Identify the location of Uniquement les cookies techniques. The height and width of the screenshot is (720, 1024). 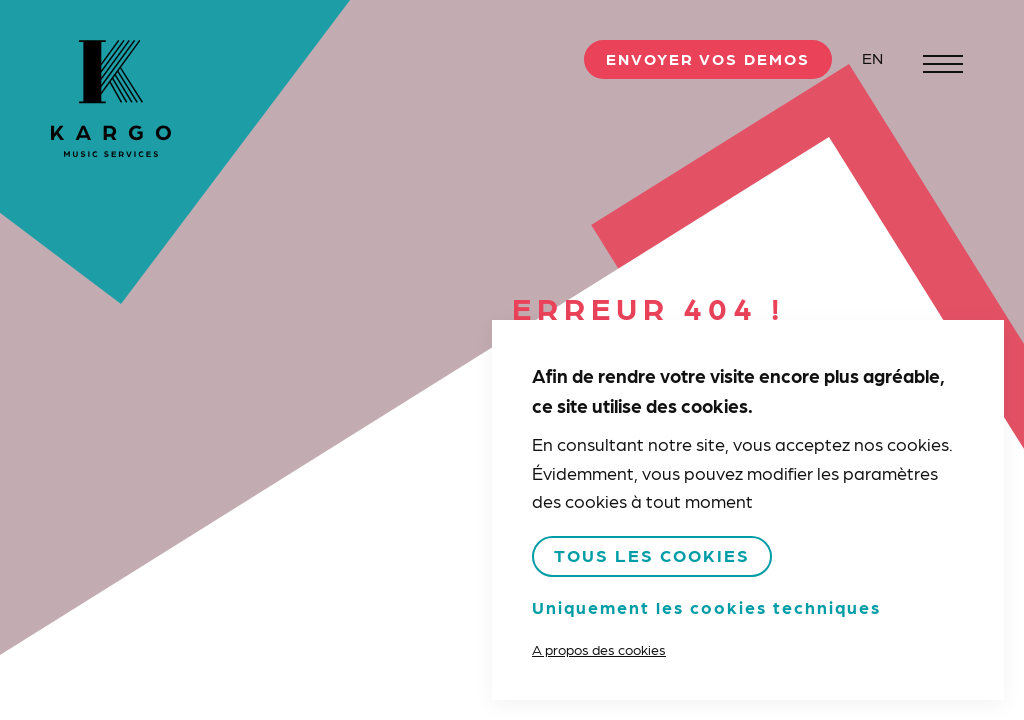
(706, 607).